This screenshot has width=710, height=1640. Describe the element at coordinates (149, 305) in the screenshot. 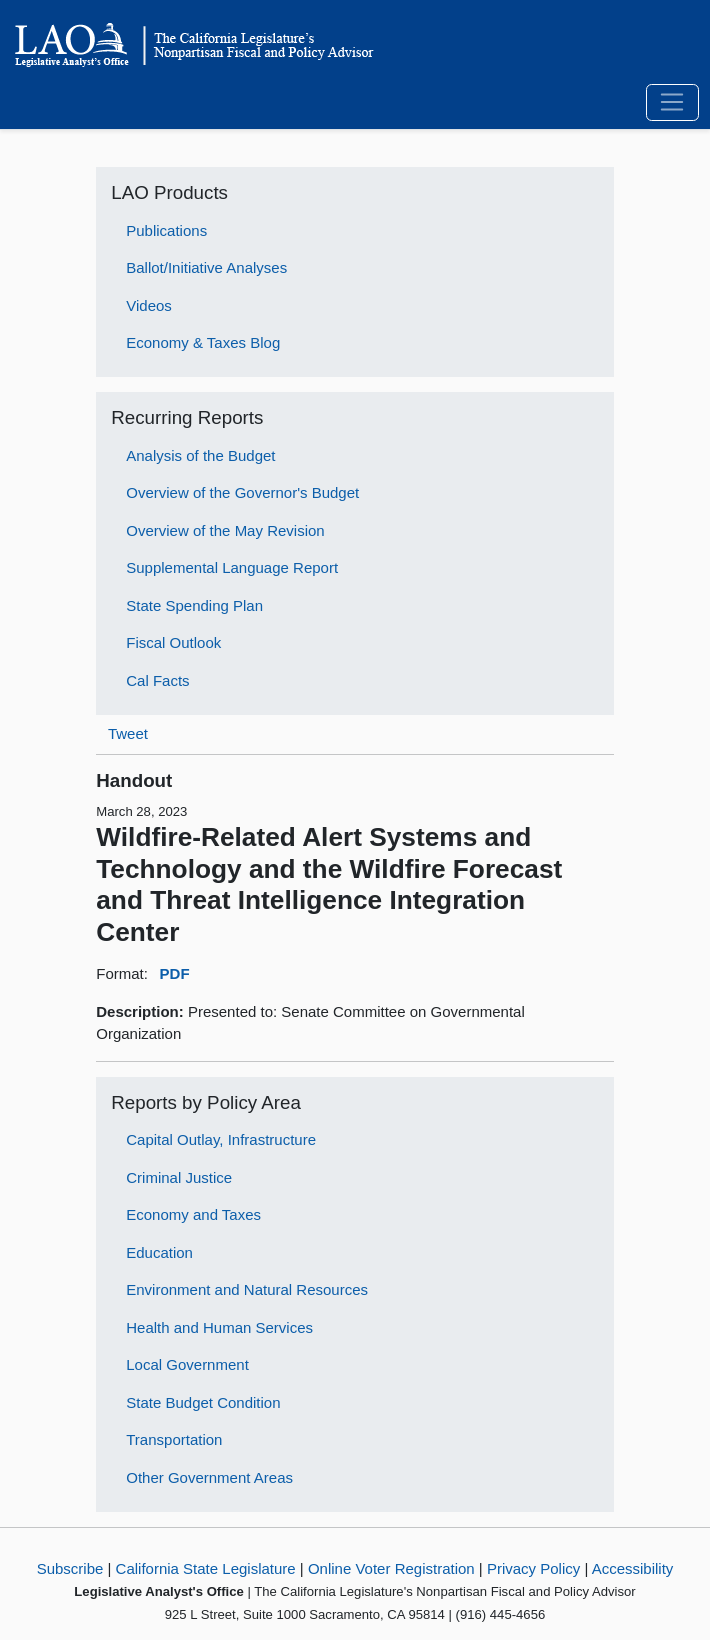

I see `Videos` at that location.